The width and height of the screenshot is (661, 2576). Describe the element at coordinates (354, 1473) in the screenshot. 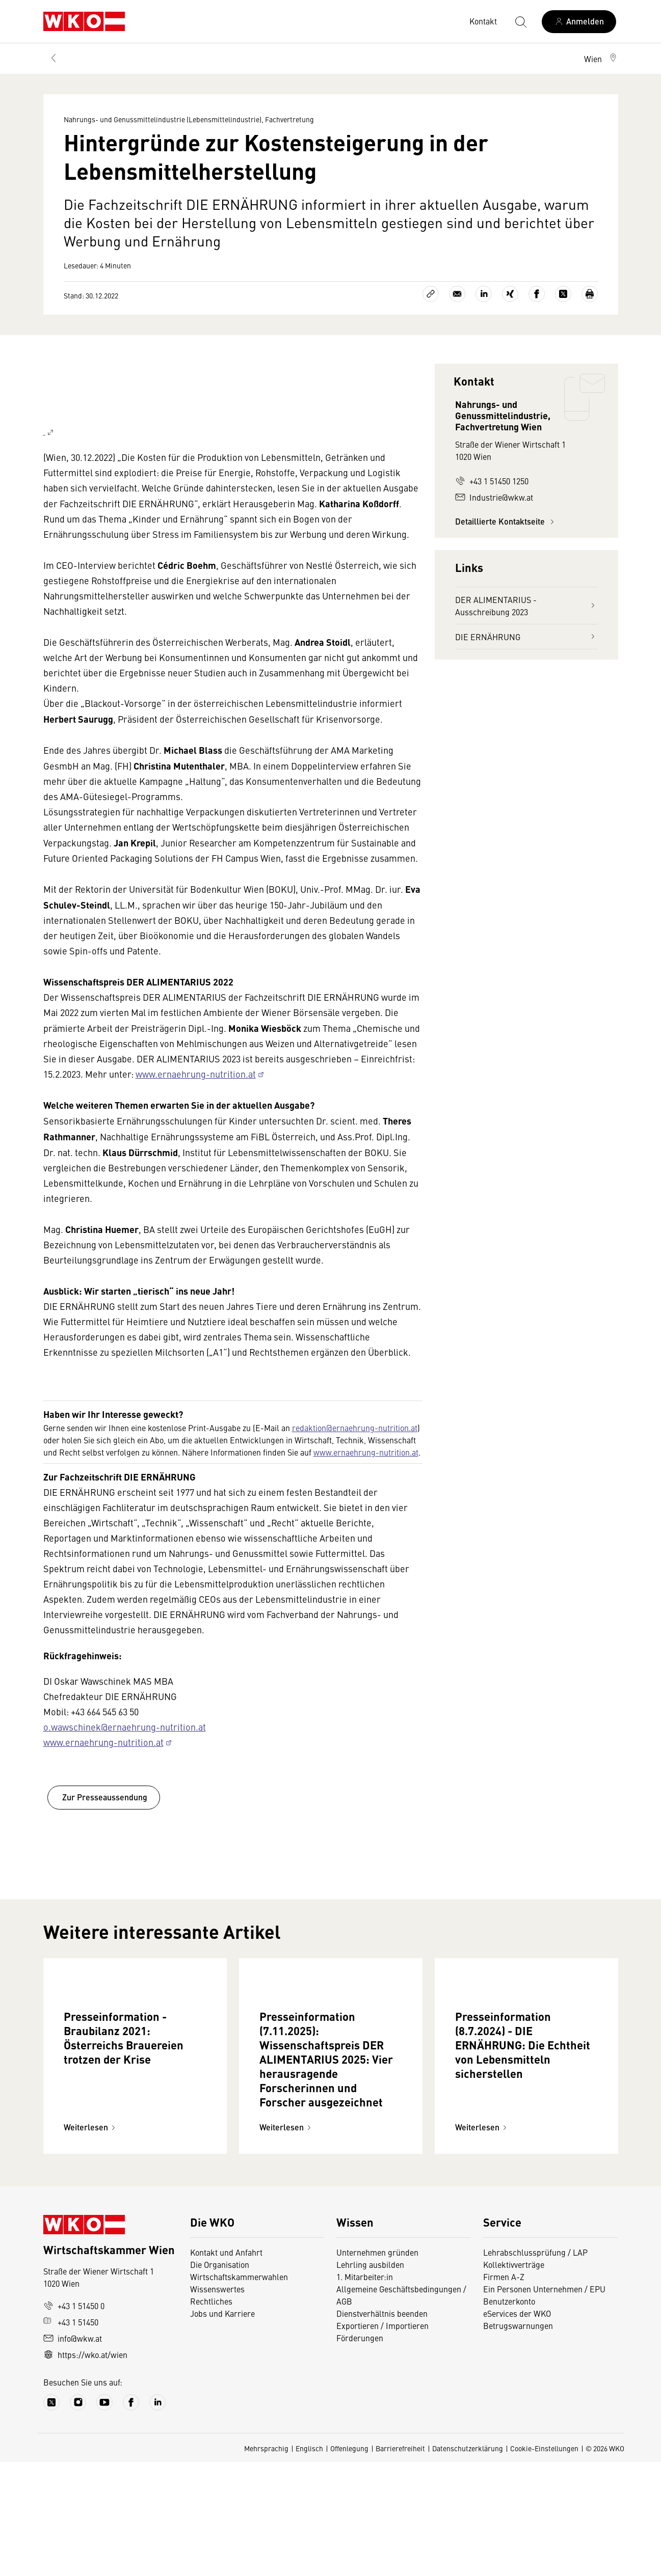

I see `redaktion@ernaehrung-nutrition.at` at that location.